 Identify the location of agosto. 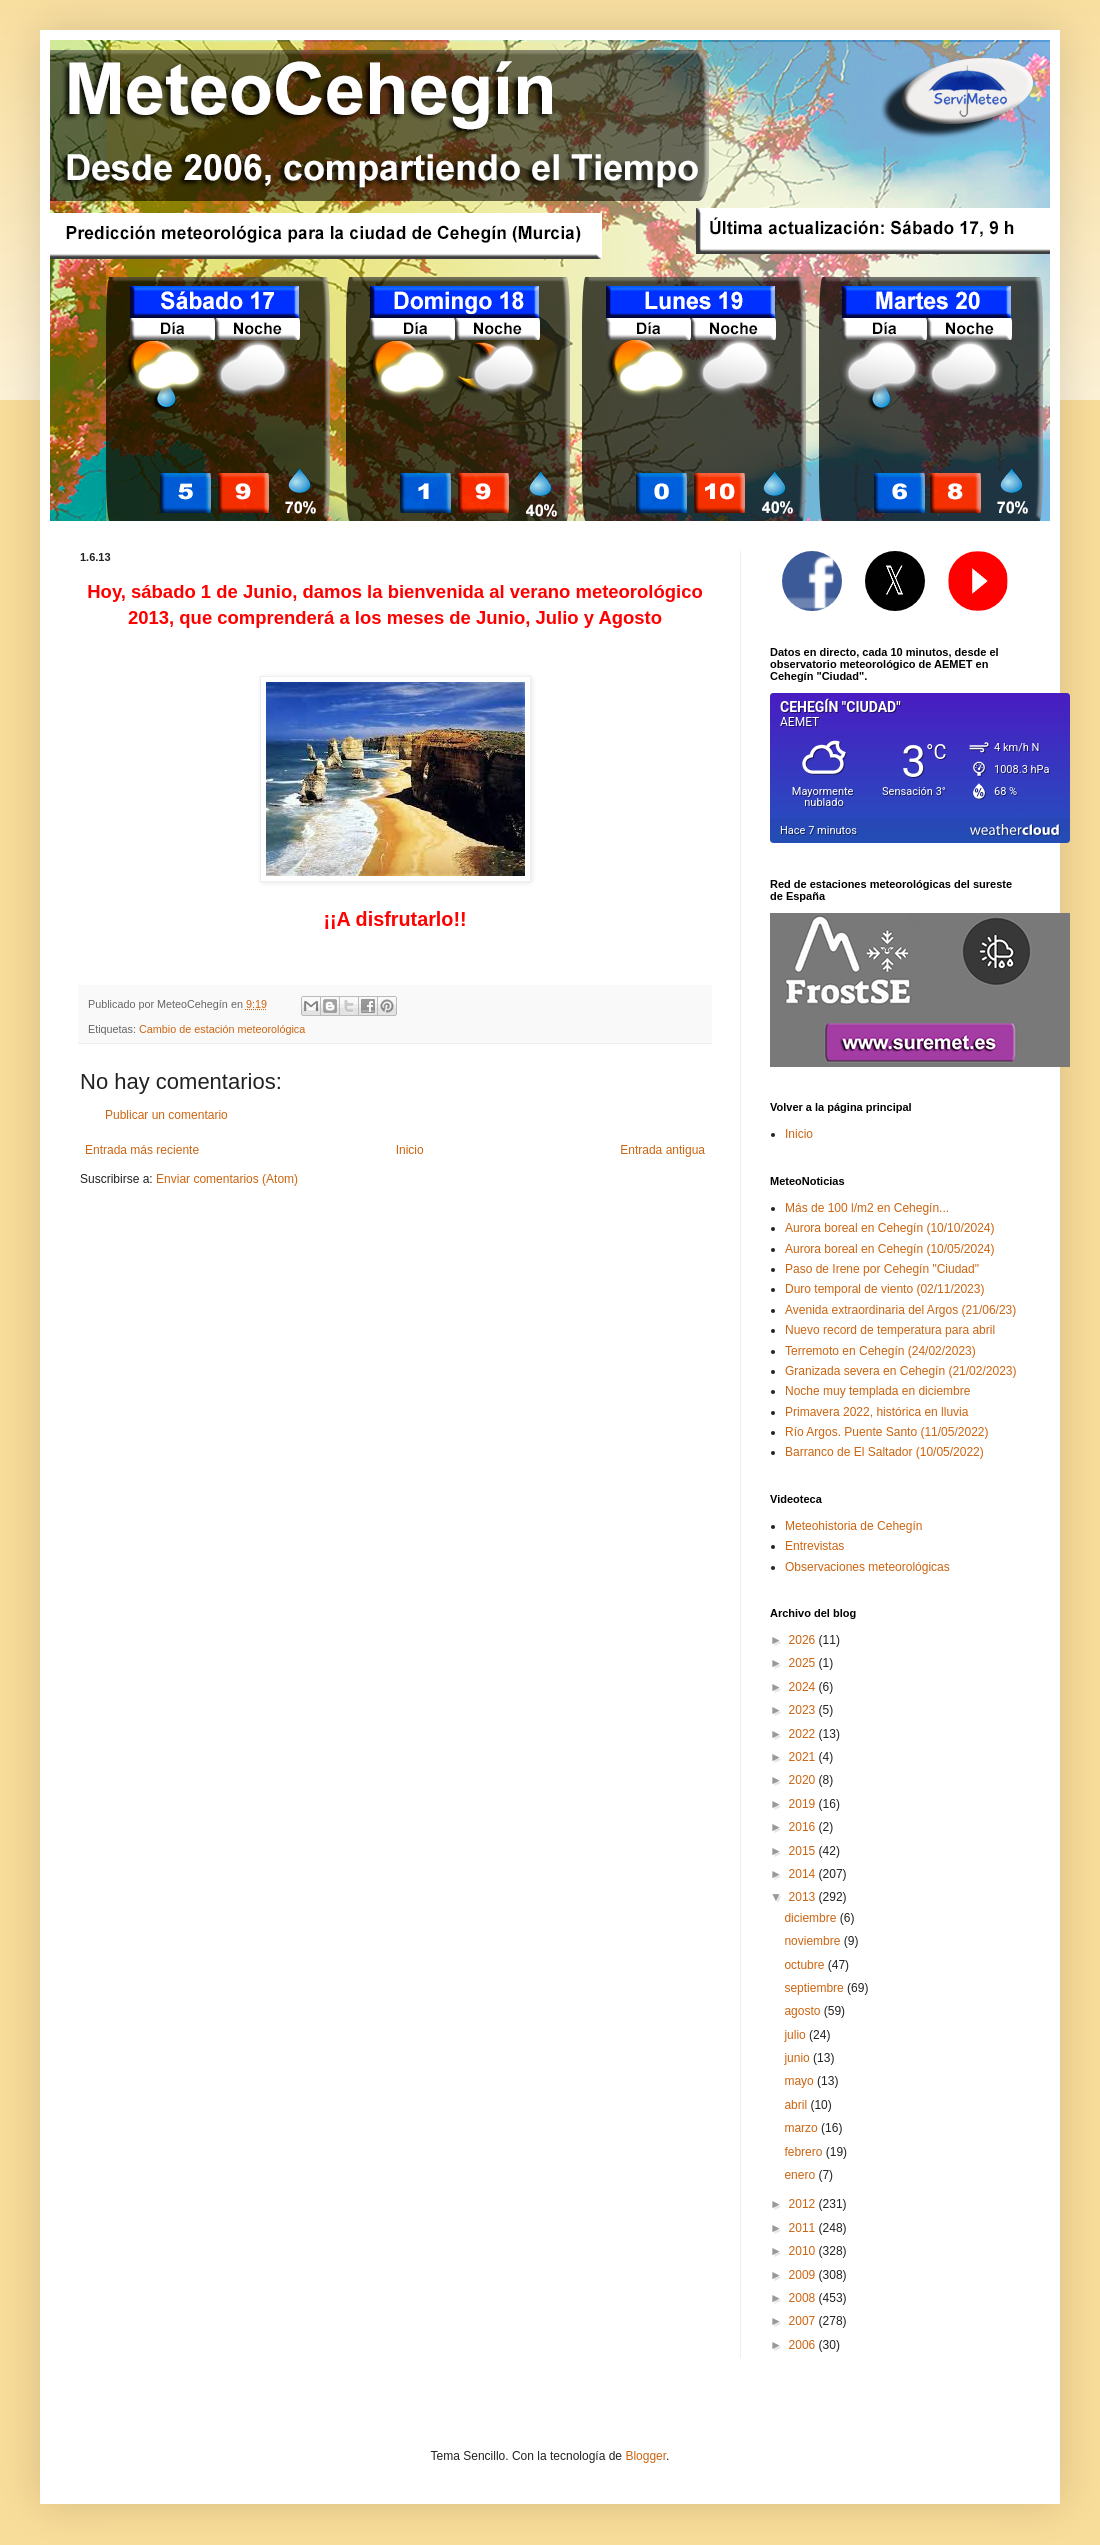
(803, 2011).